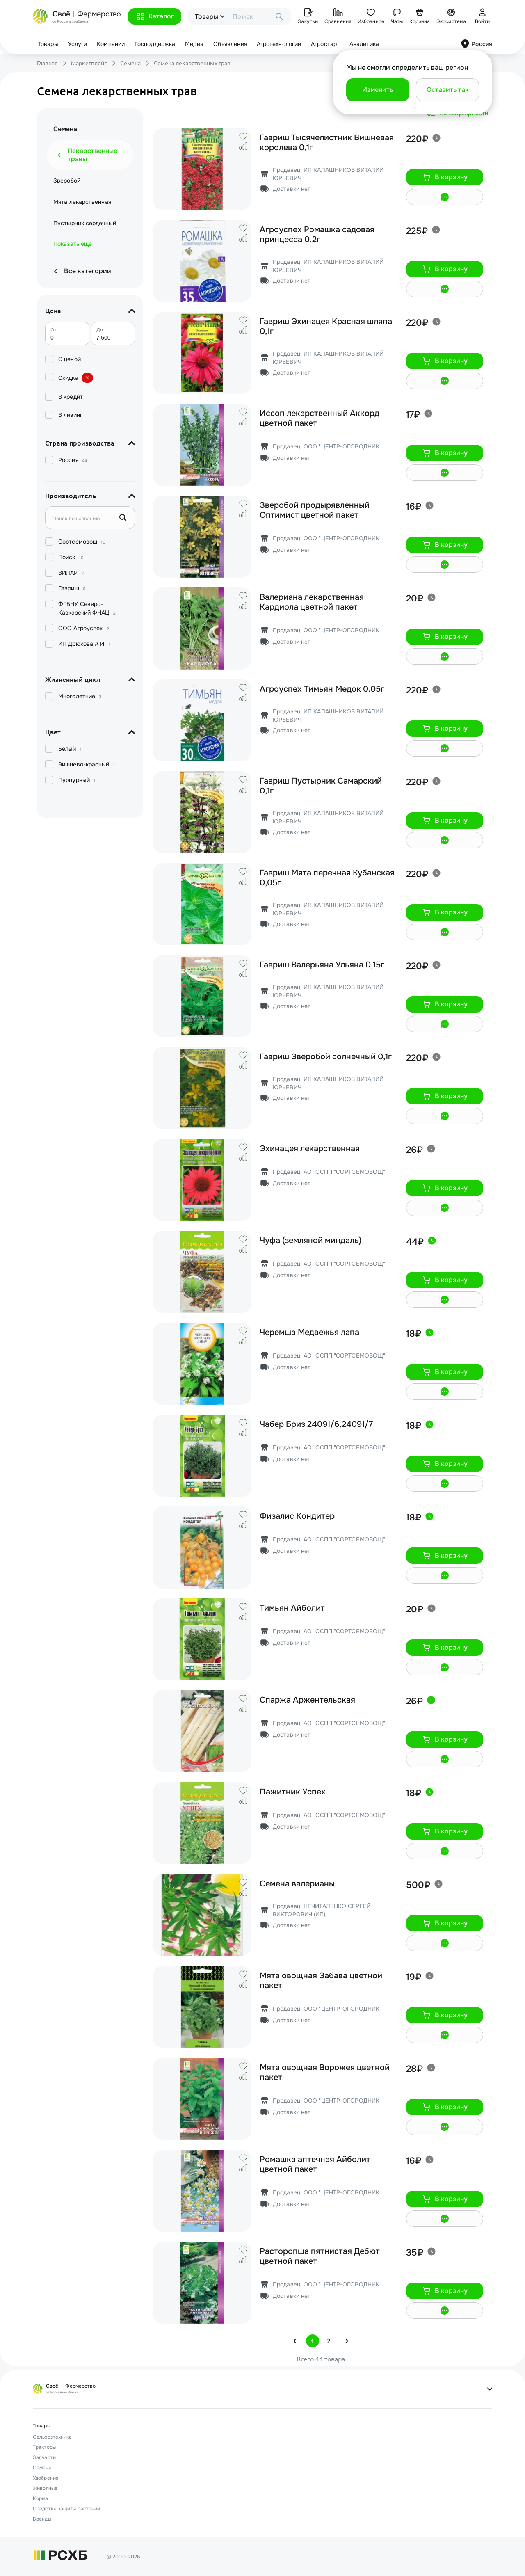 The width and height of the screenshot is (525, 2576). Describe the element at coordinates (315, 2164) in the screenshot. I see `Ромашка аптечная Айболит цветной пакет` at that location.